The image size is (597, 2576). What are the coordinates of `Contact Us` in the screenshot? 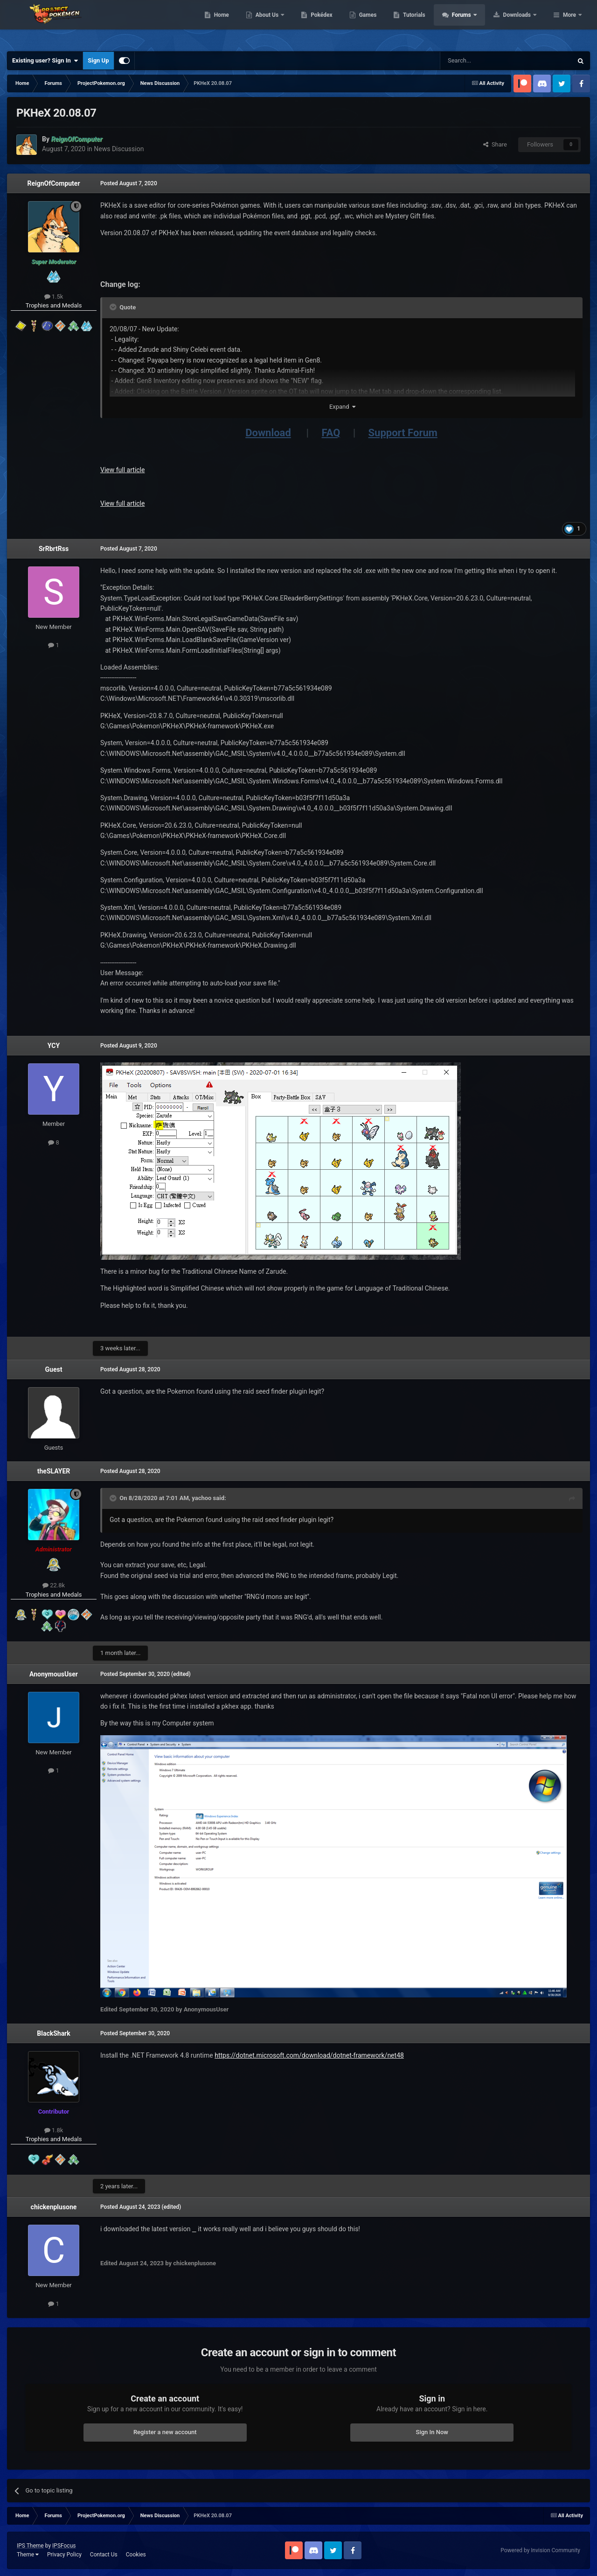 It's located at (104, 2554).